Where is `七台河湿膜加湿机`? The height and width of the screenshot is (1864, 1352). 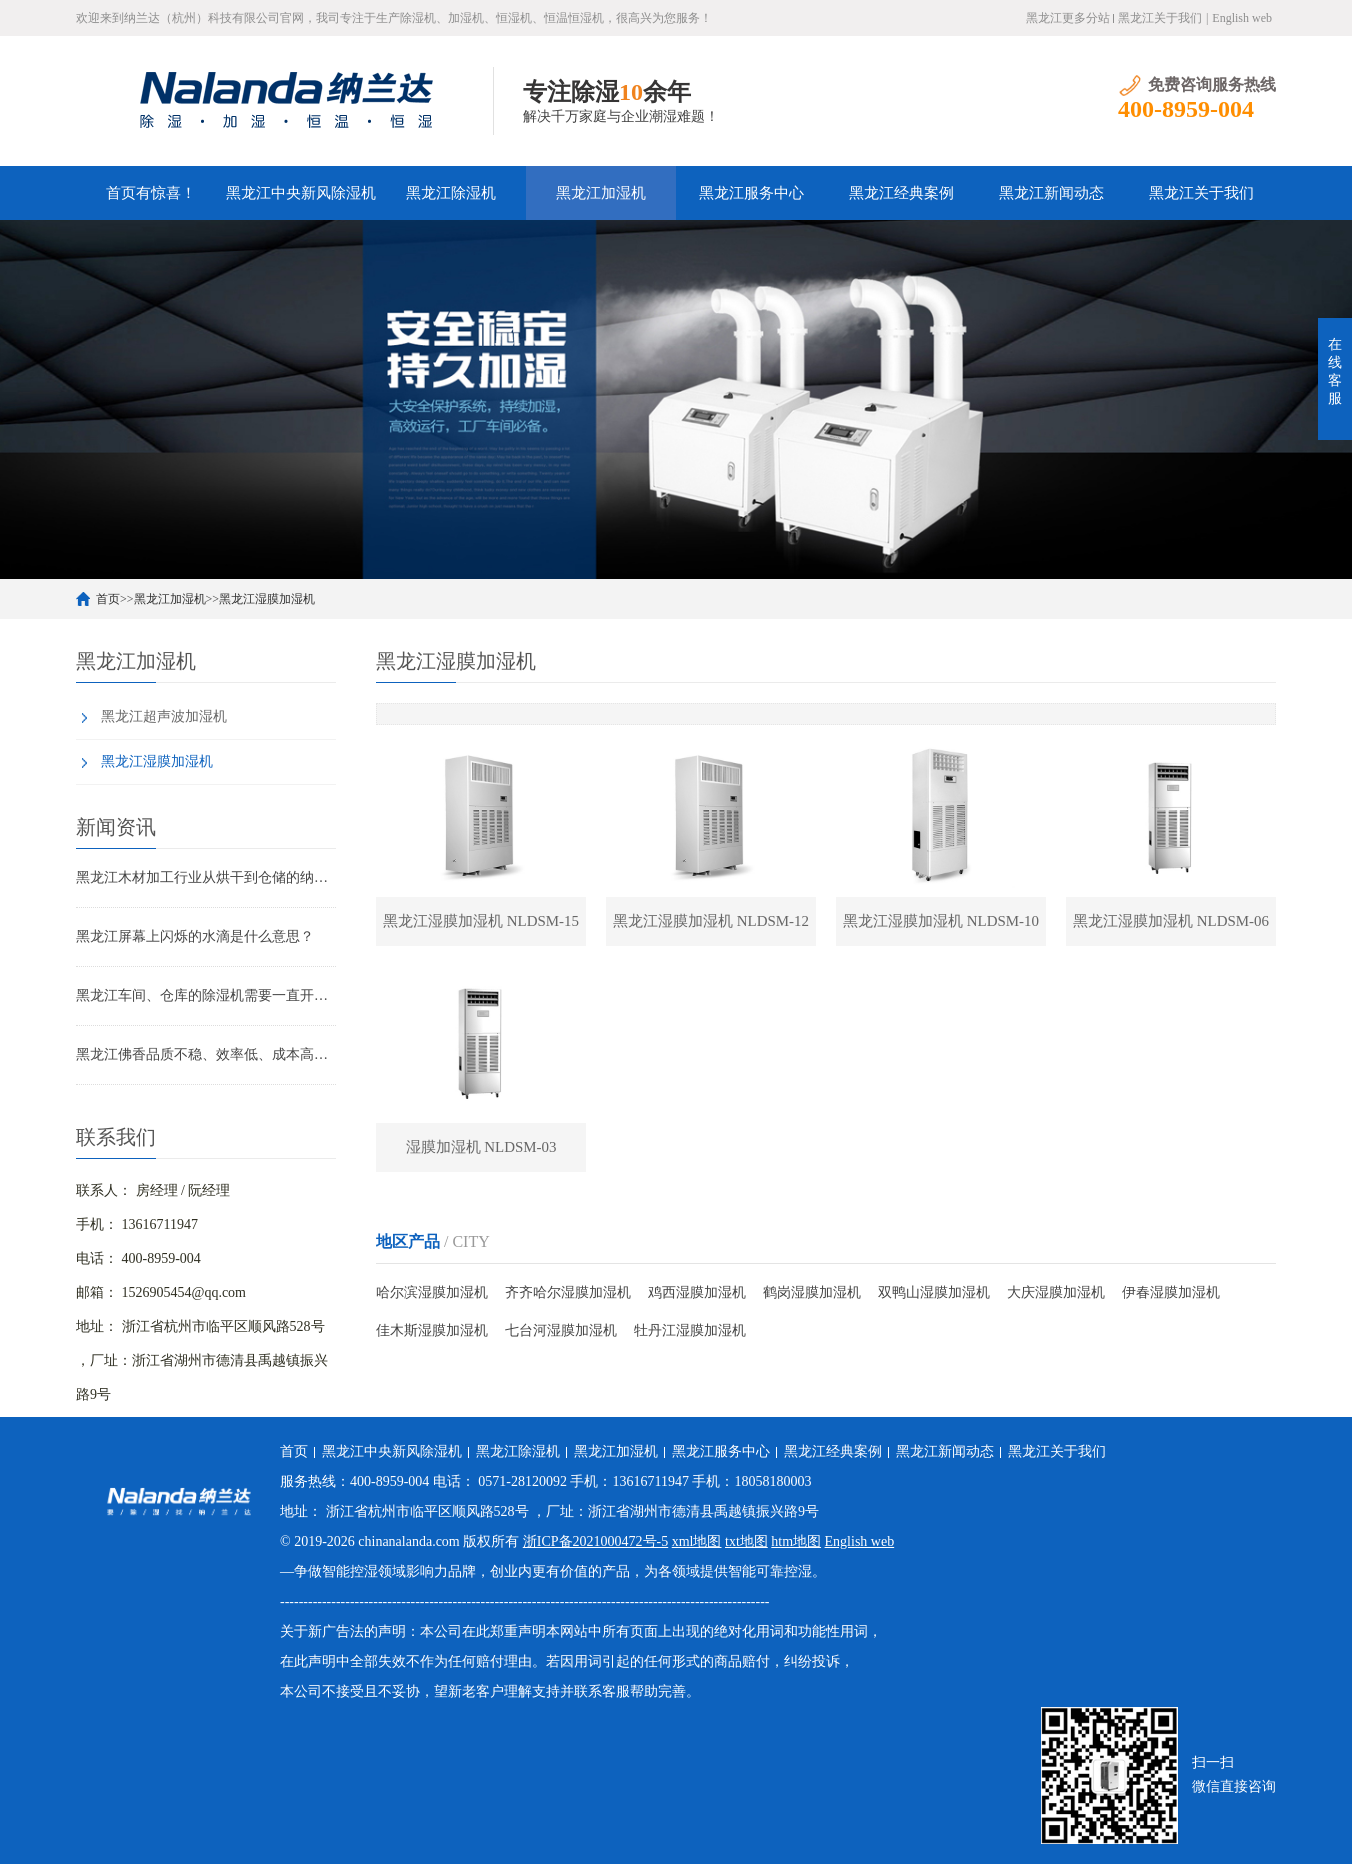
七台河湿膜加湿机 is located at coordinates (561, 1331).